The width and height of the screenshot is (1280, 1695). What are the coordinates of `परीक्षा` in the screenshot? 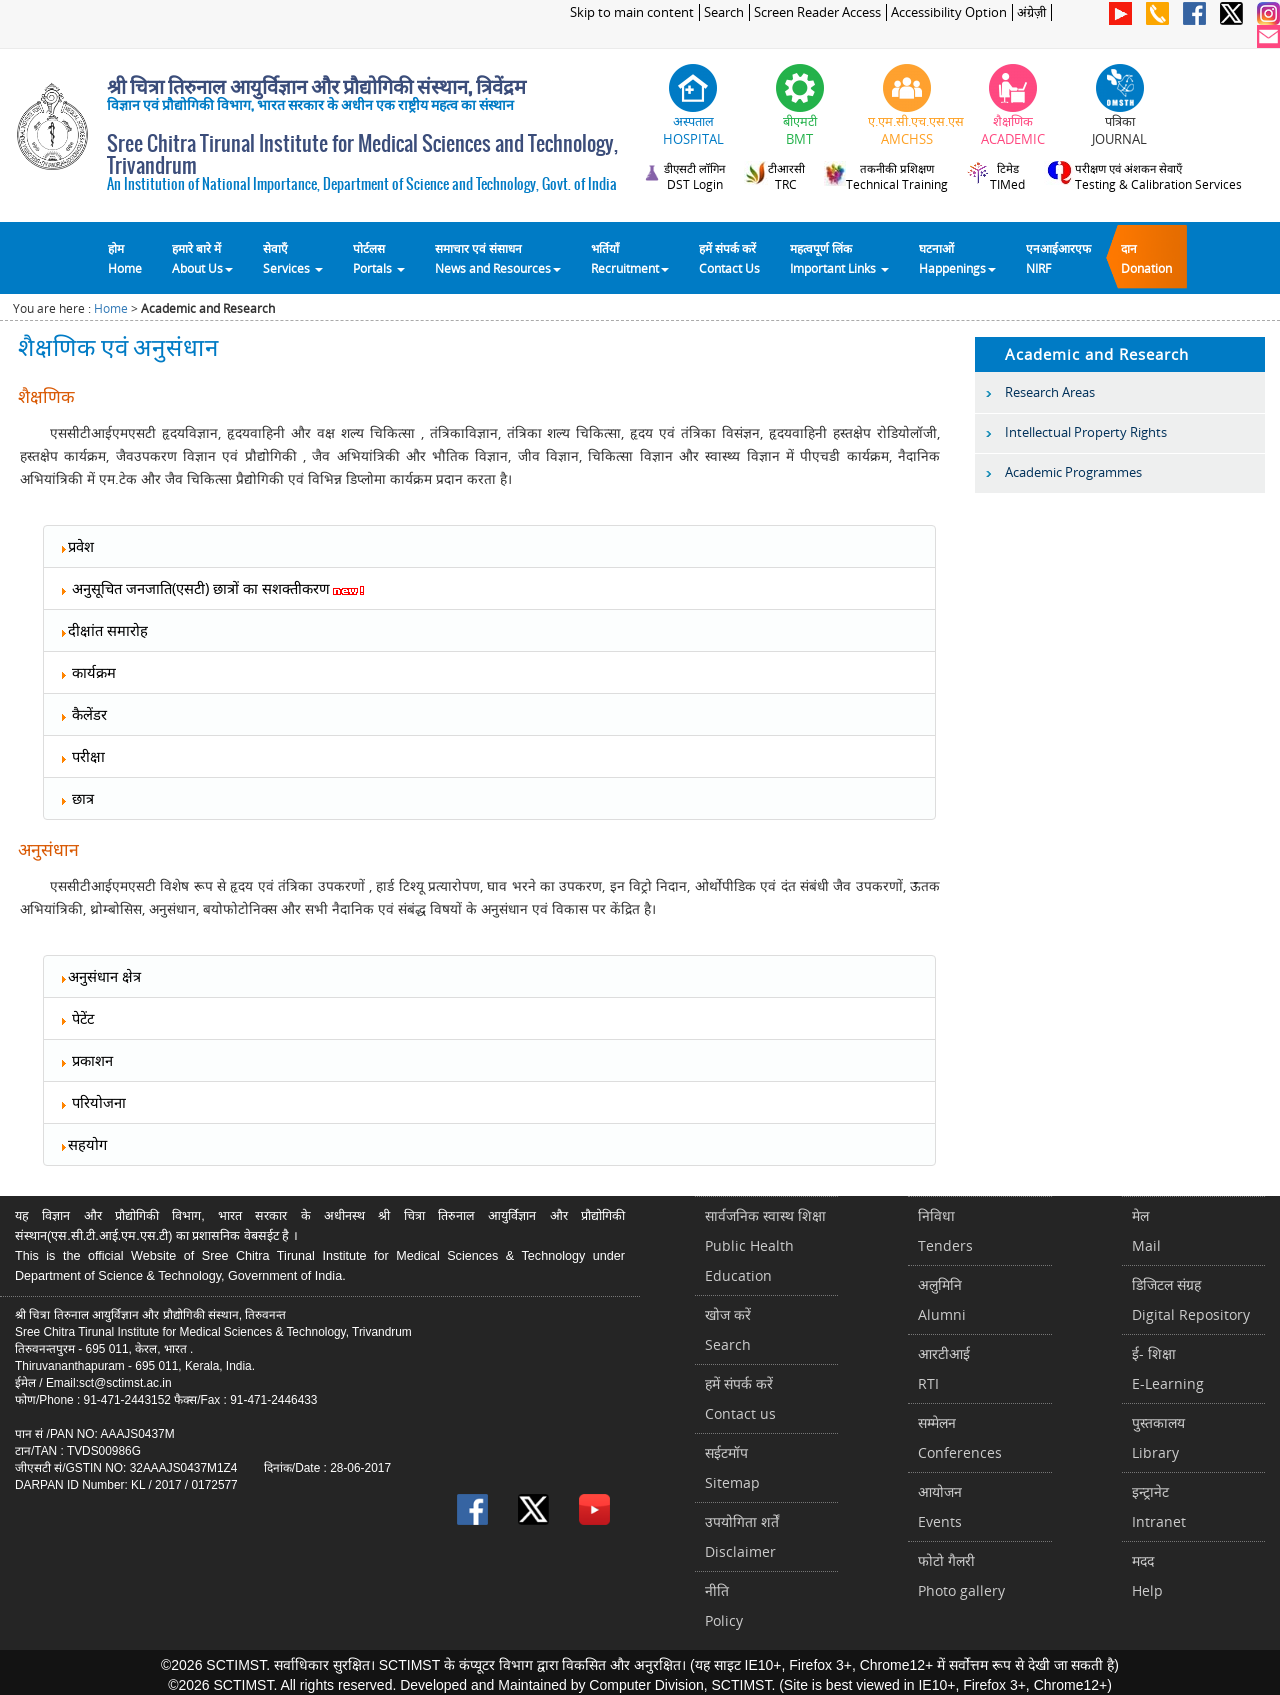 It's located at (82, 756).